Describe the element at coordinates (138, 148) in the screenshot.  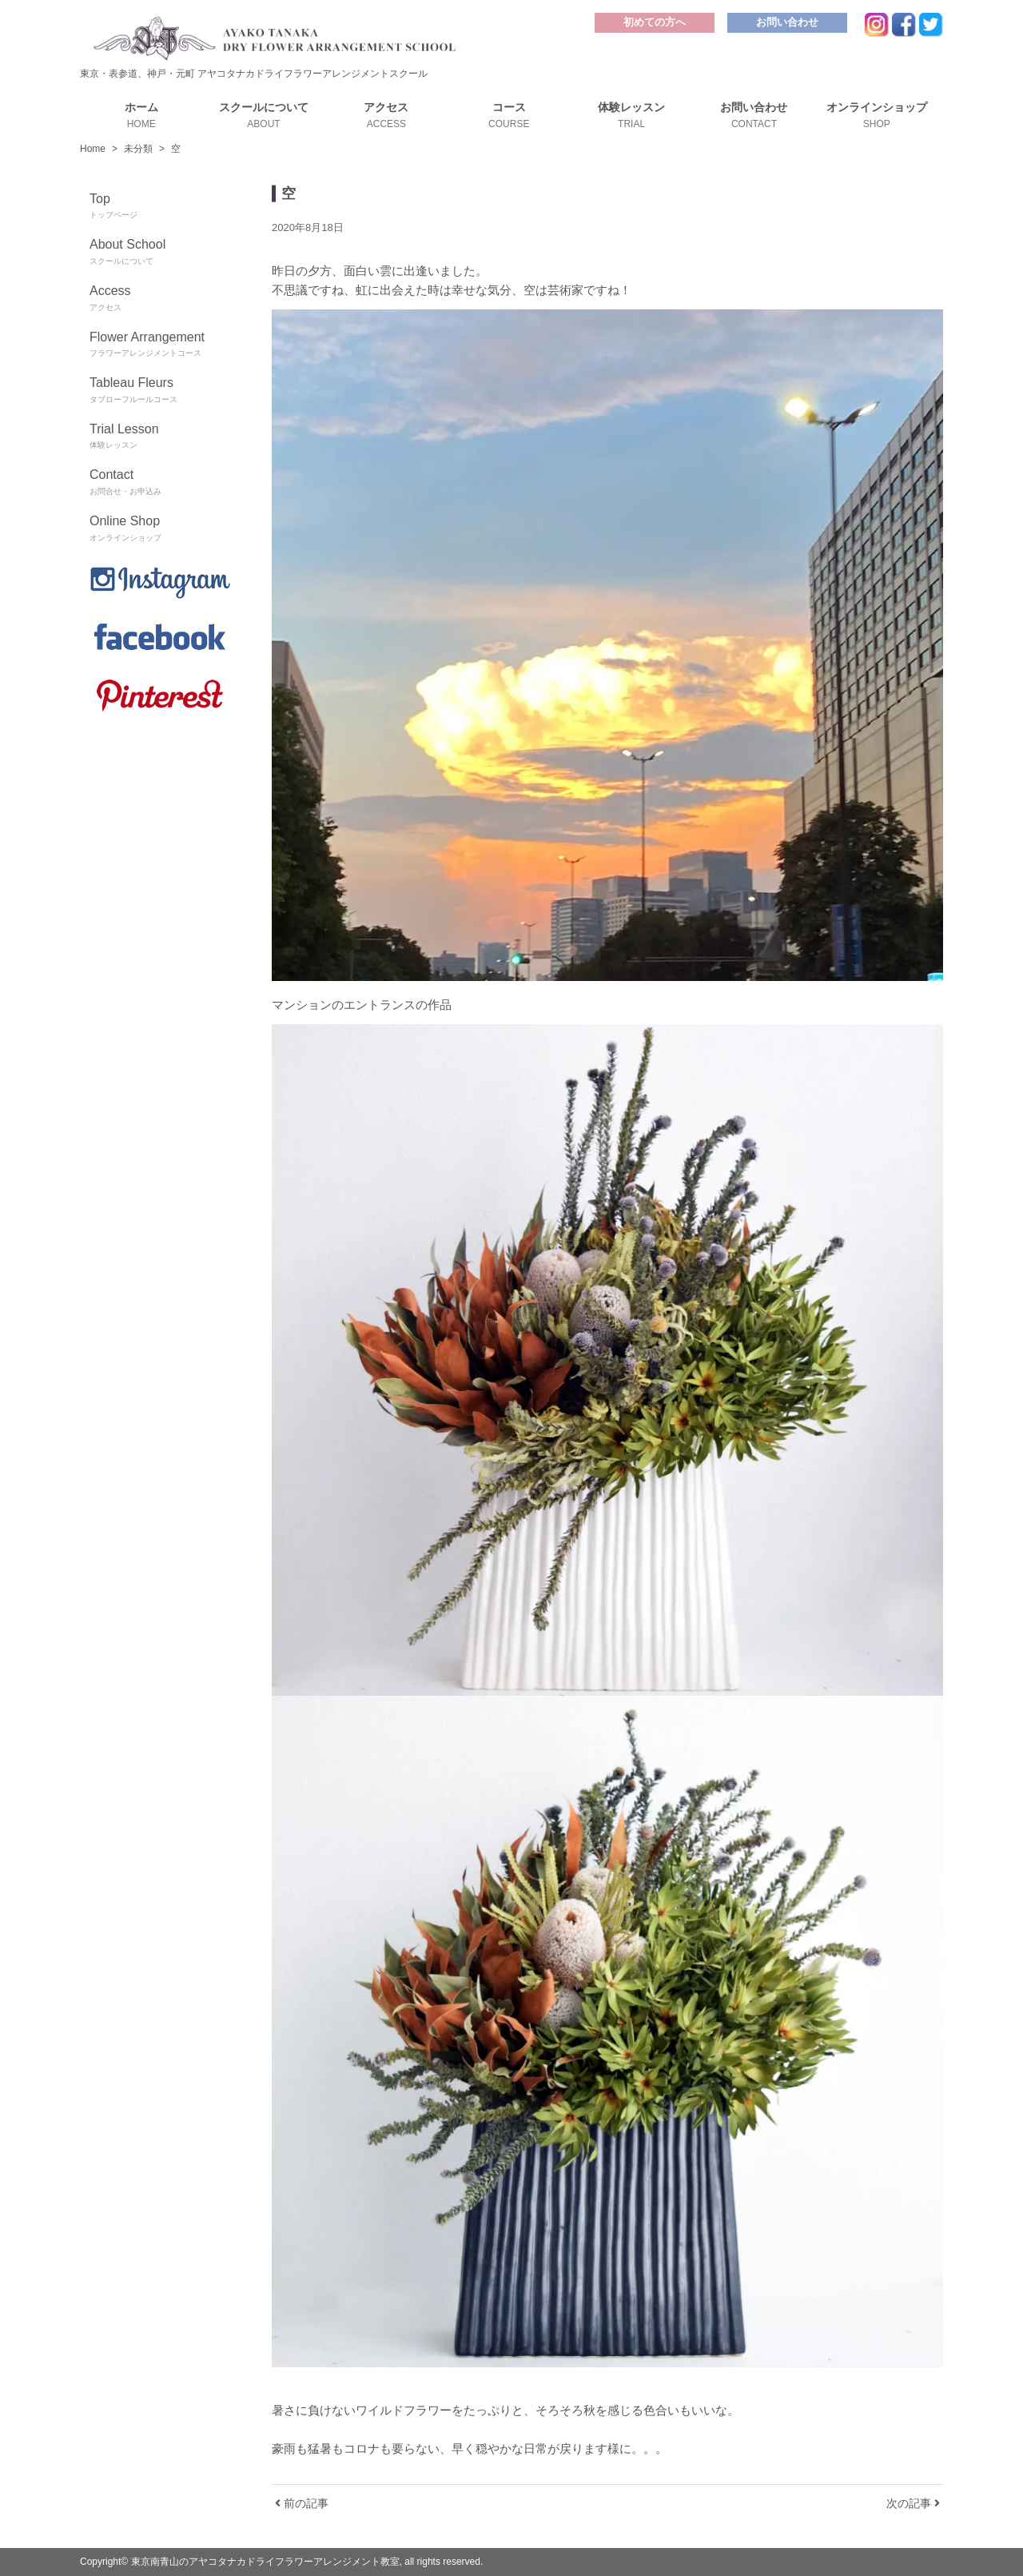
I see `未分類` at that location.